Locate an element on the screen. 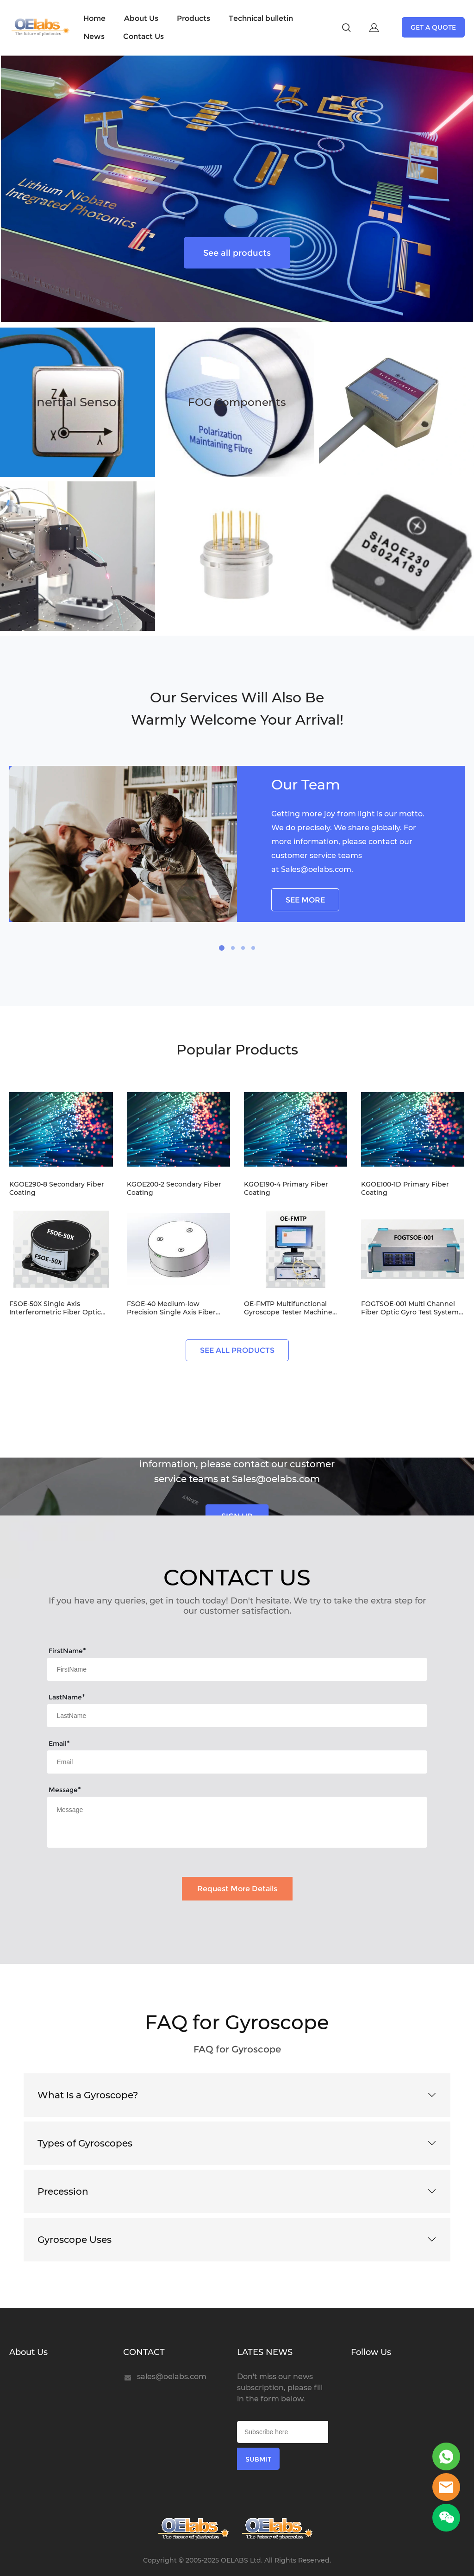  See all products is located at coordinates (237, 253).